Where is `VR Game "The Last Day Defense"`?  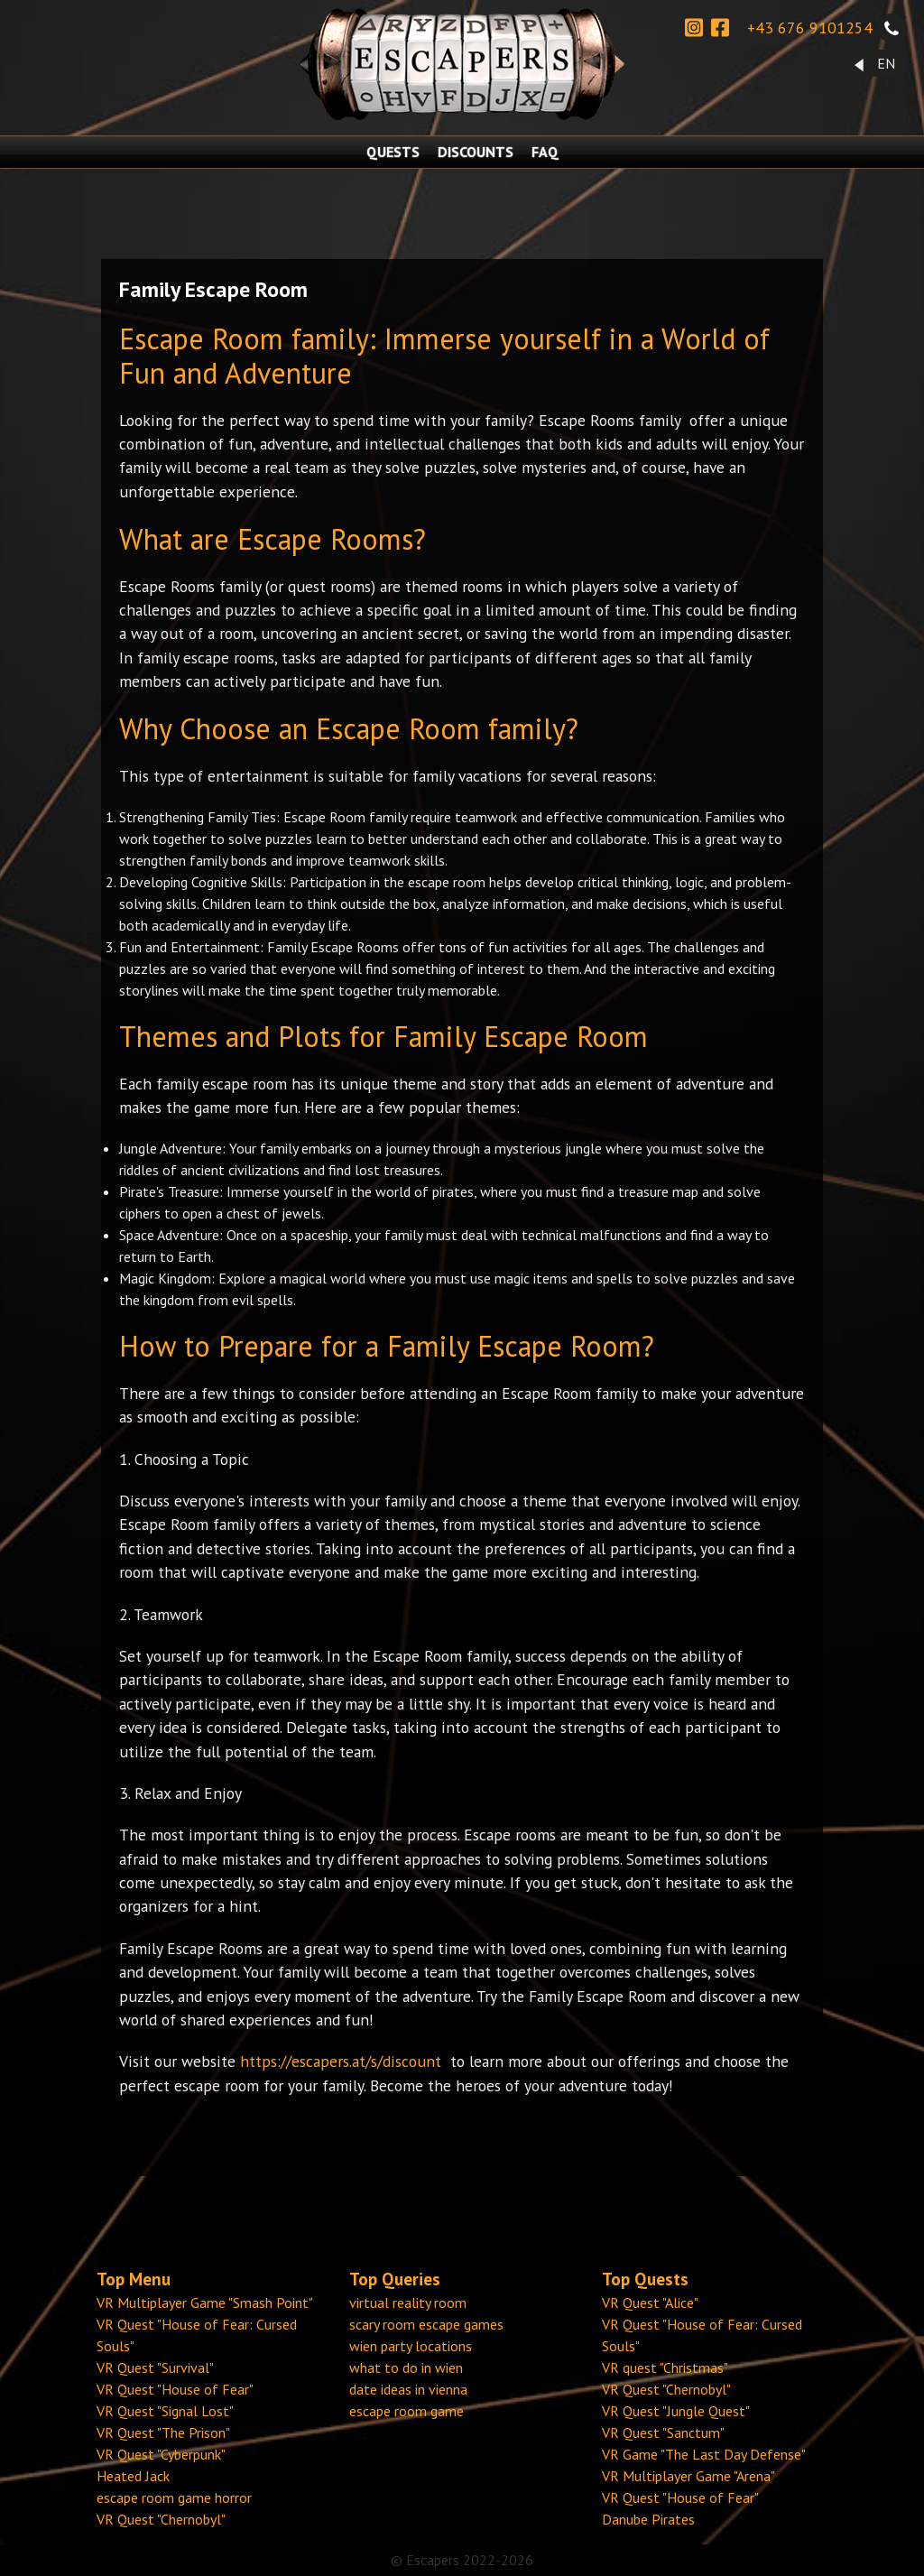 VR Game "The Last Day Defense" is located at coordinates (704, 2454).